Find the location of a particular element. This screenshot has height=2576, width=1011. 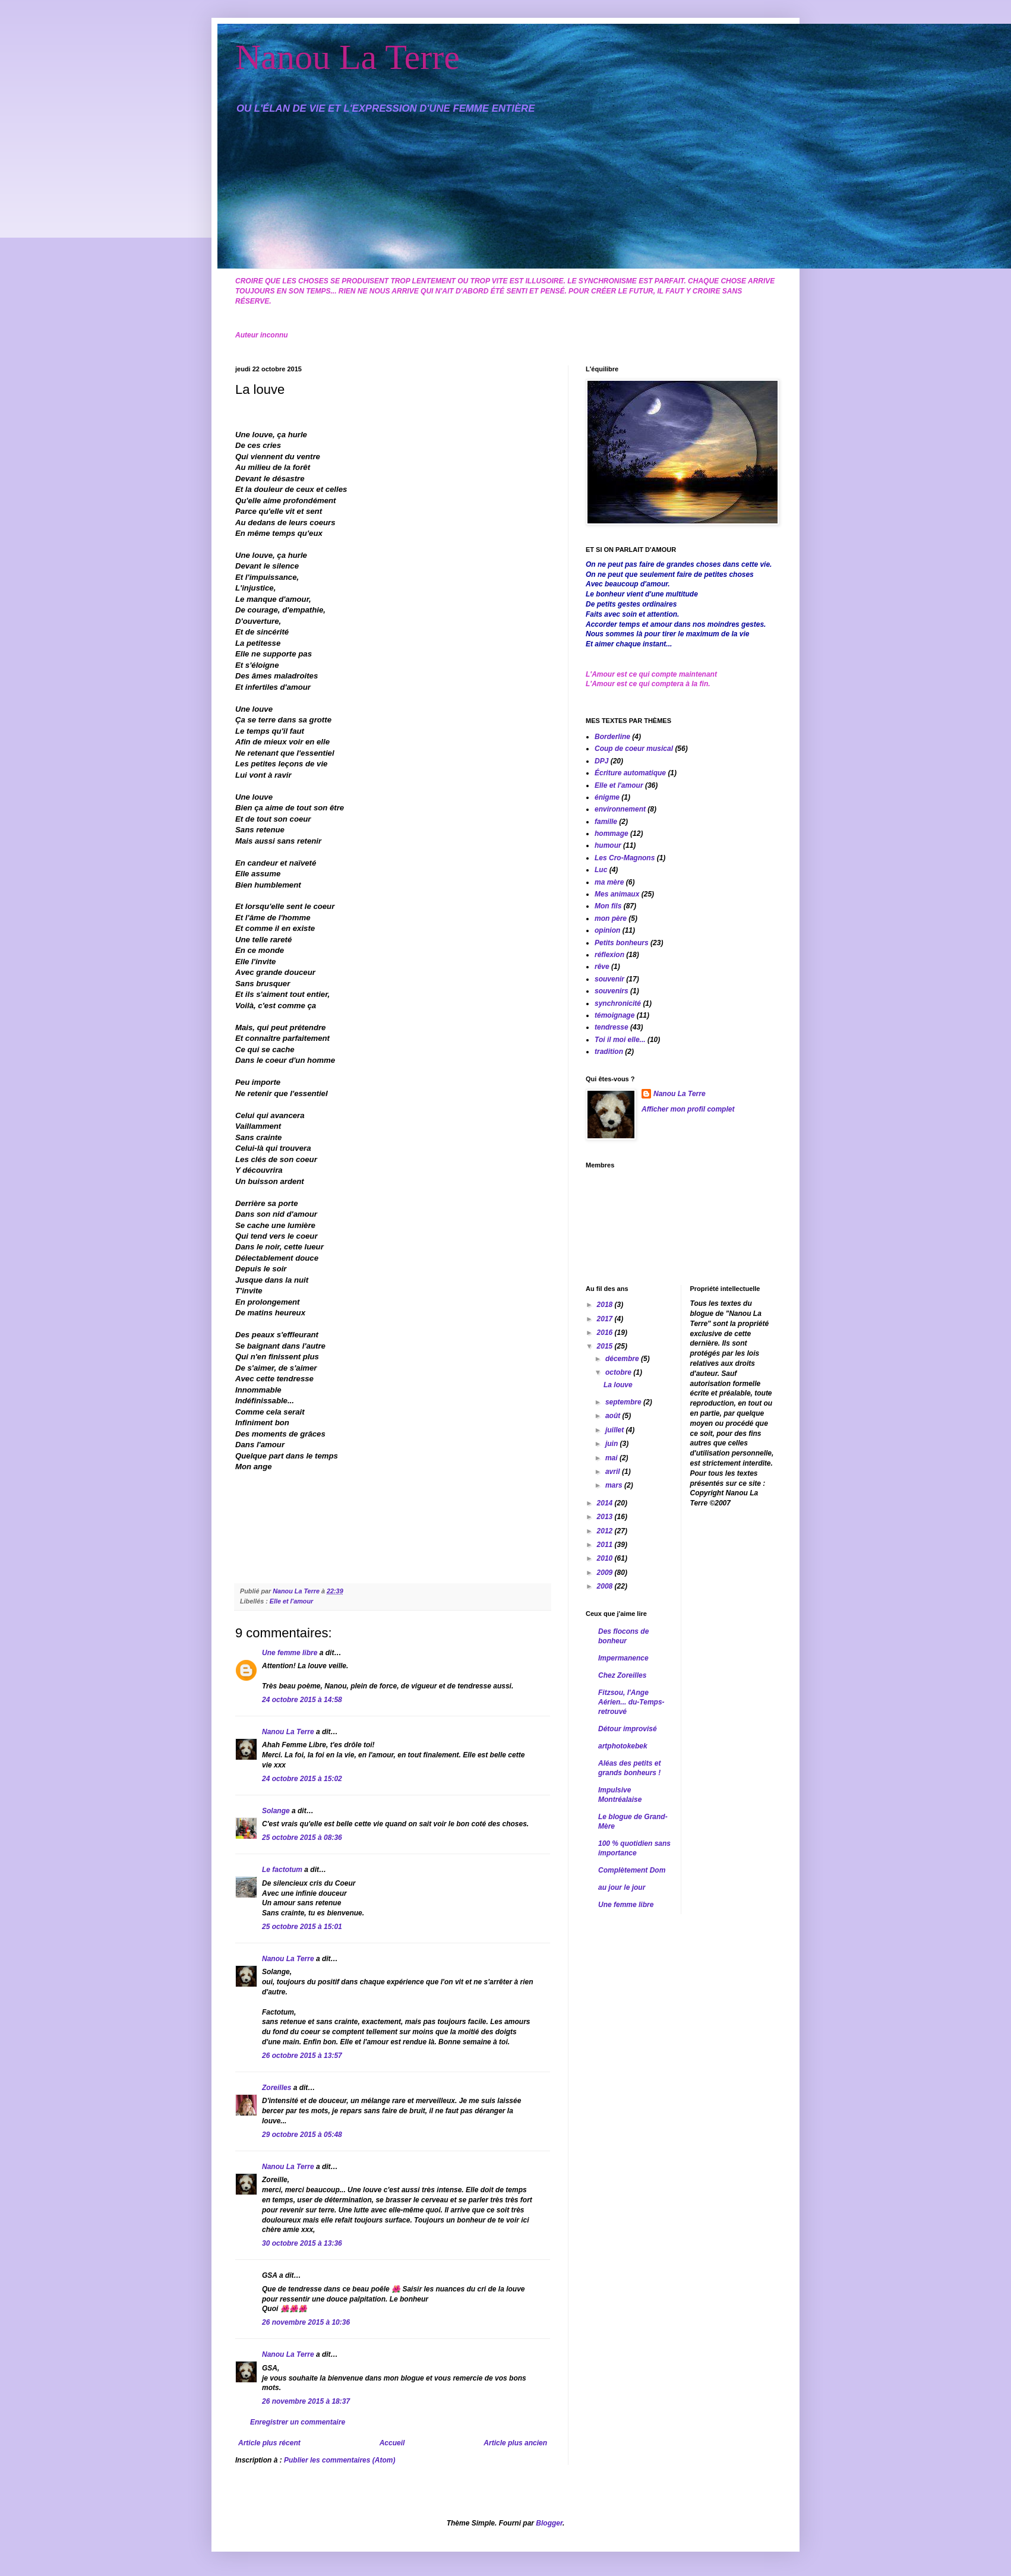

rêve is located at coordinates (602, 966).